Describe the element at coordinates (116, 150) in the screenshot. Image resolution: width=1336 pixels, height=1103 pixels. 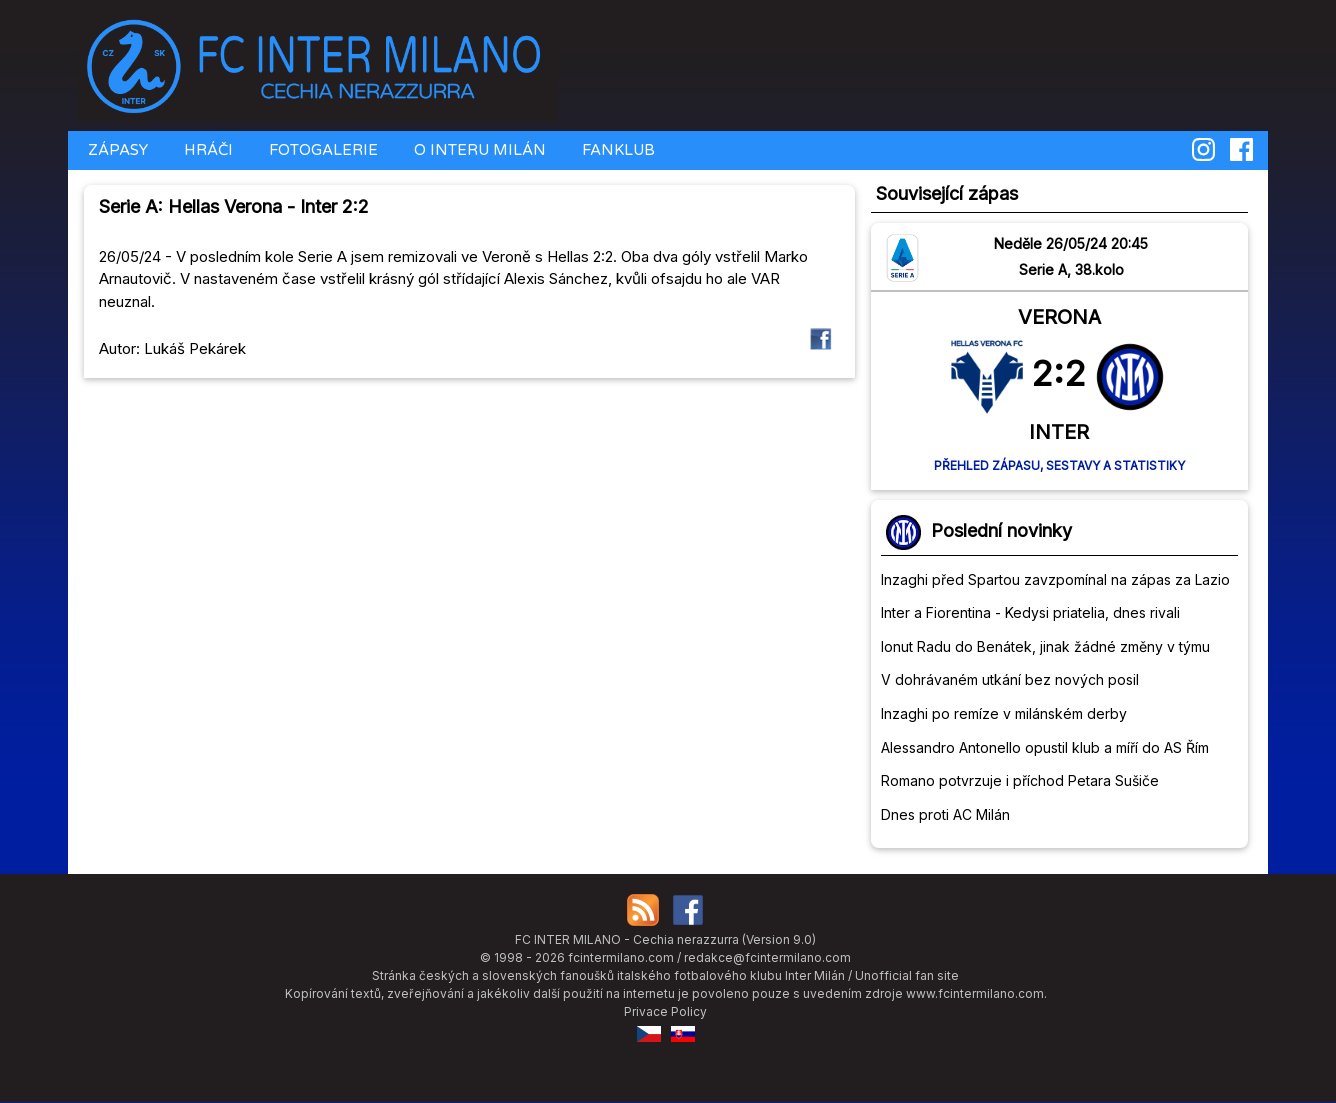
I see `ZÁPASY` at that location.